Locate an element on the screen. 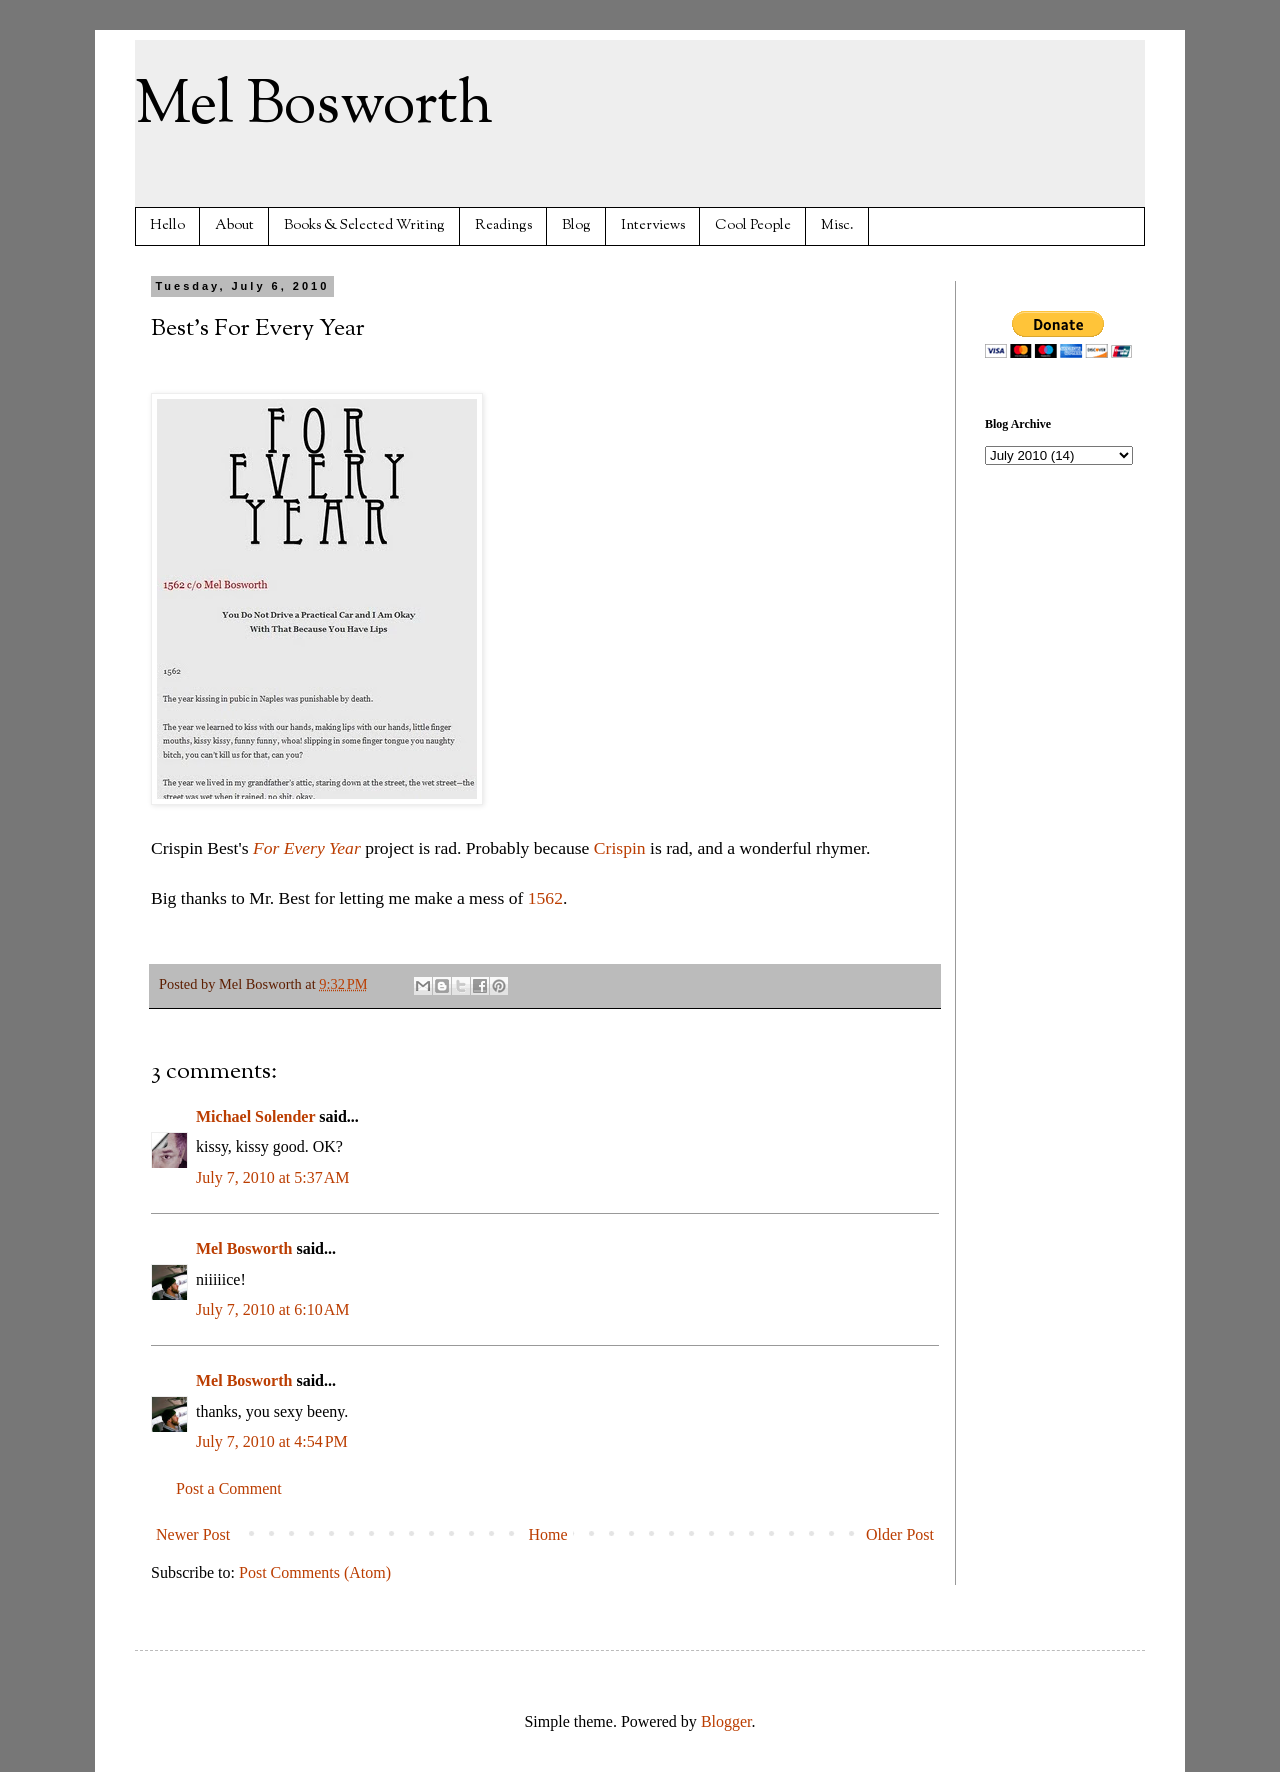 This screenshot has width=1280, height=1772. Hello is located at coordinates (167, 225).